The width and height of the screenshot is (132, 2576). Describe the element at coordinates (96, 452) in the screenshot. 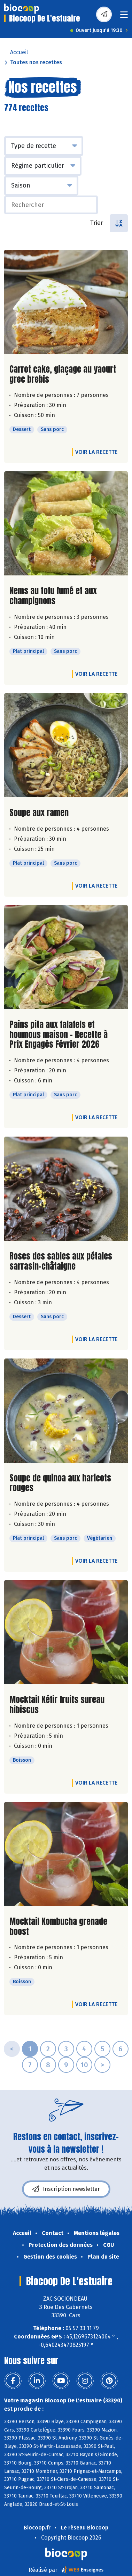

I see `Voir la recette` at that location.